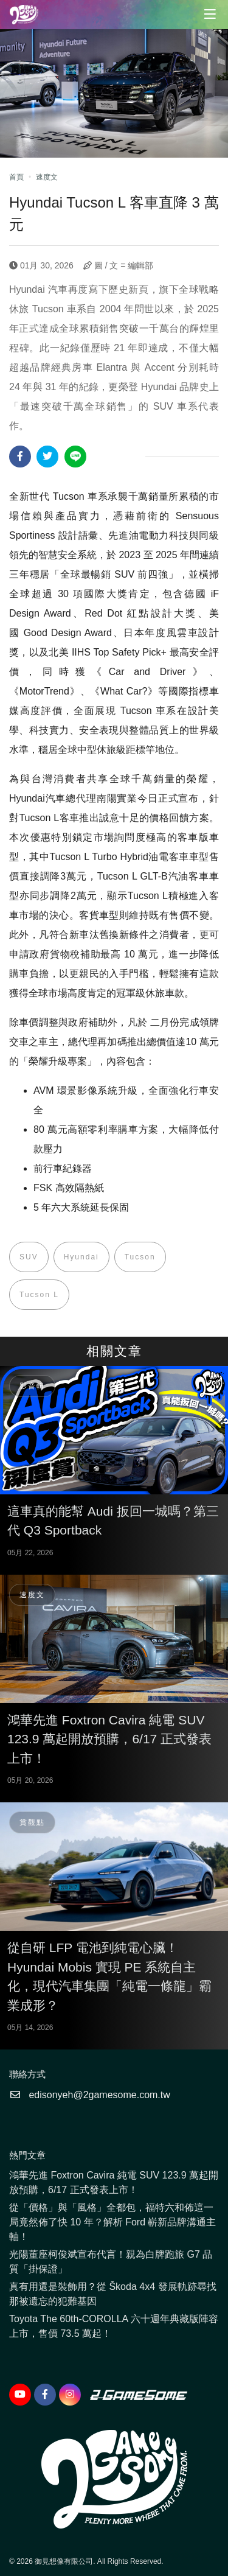  What do you see at coordinates (28, 1257) in the screenshot?
I see `SUV` at bounding box center [28, 1257].